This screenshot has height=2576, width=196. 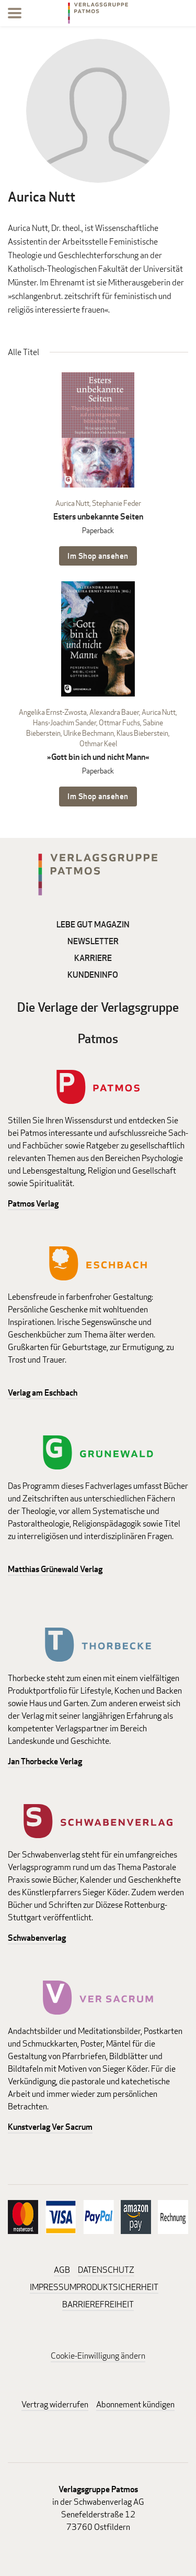 I want to click on »Gott bin ich und nicht Mann«, so click(x=98, y=756).